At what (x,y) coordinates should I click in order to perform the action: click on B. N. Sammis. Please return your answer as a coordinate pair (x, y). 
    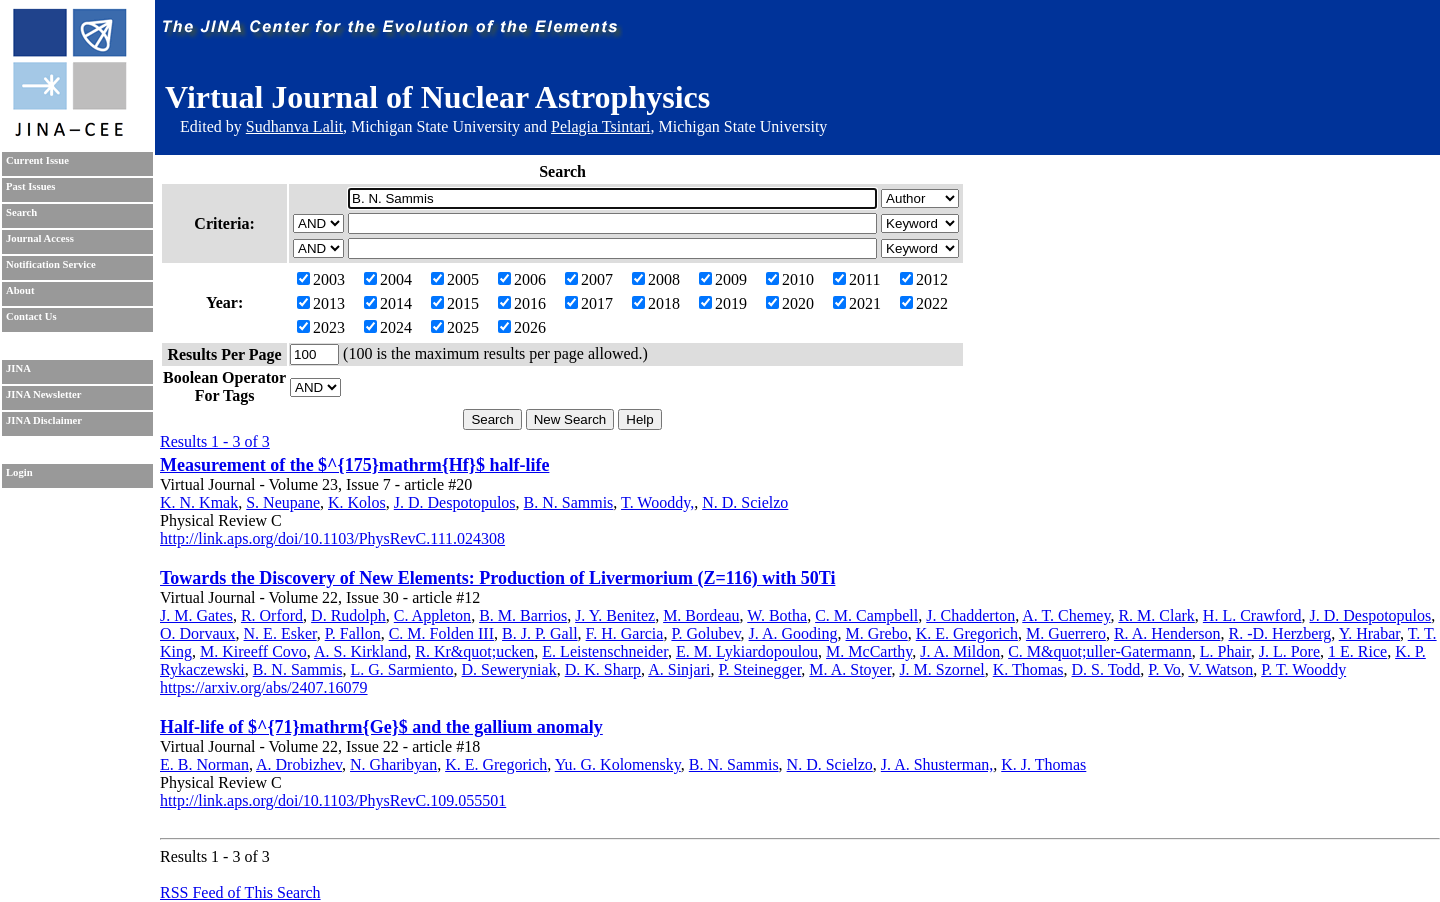
    Looking at the image, I should click on (569, 502).